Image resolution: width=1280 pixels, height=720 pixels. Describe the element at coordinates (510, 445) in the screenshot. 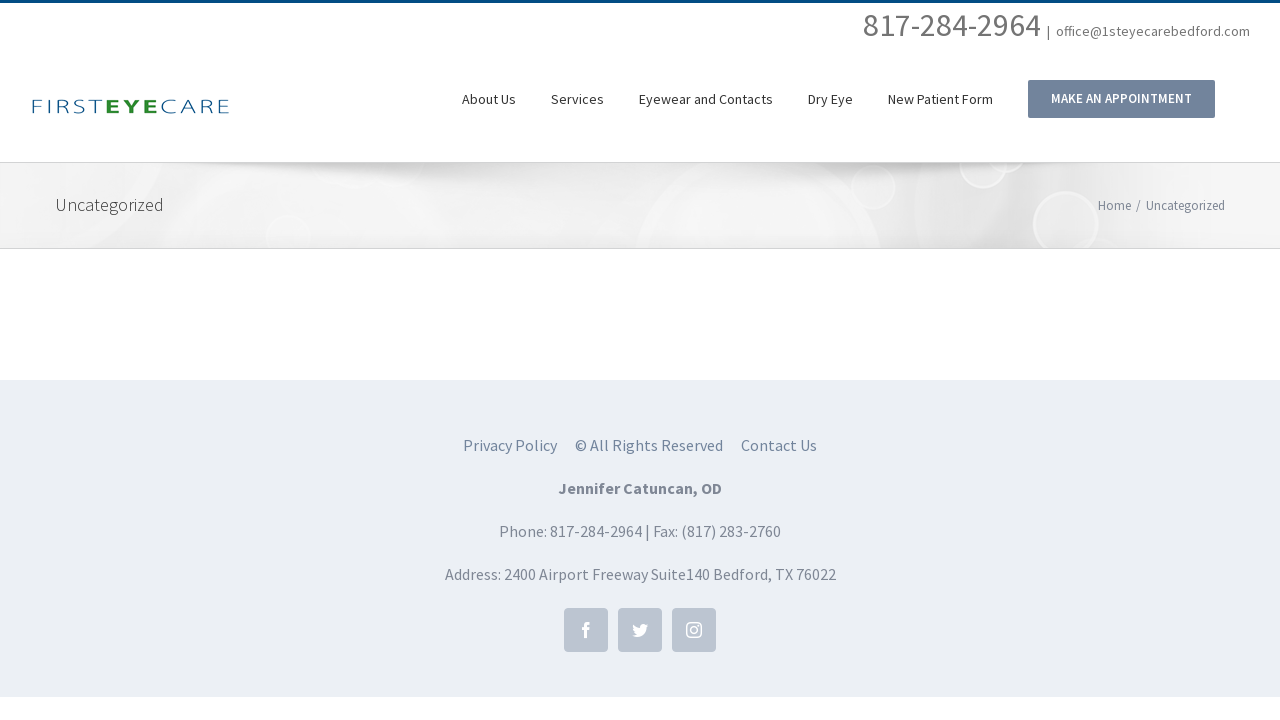

I see `Privacy Policy` at that location.